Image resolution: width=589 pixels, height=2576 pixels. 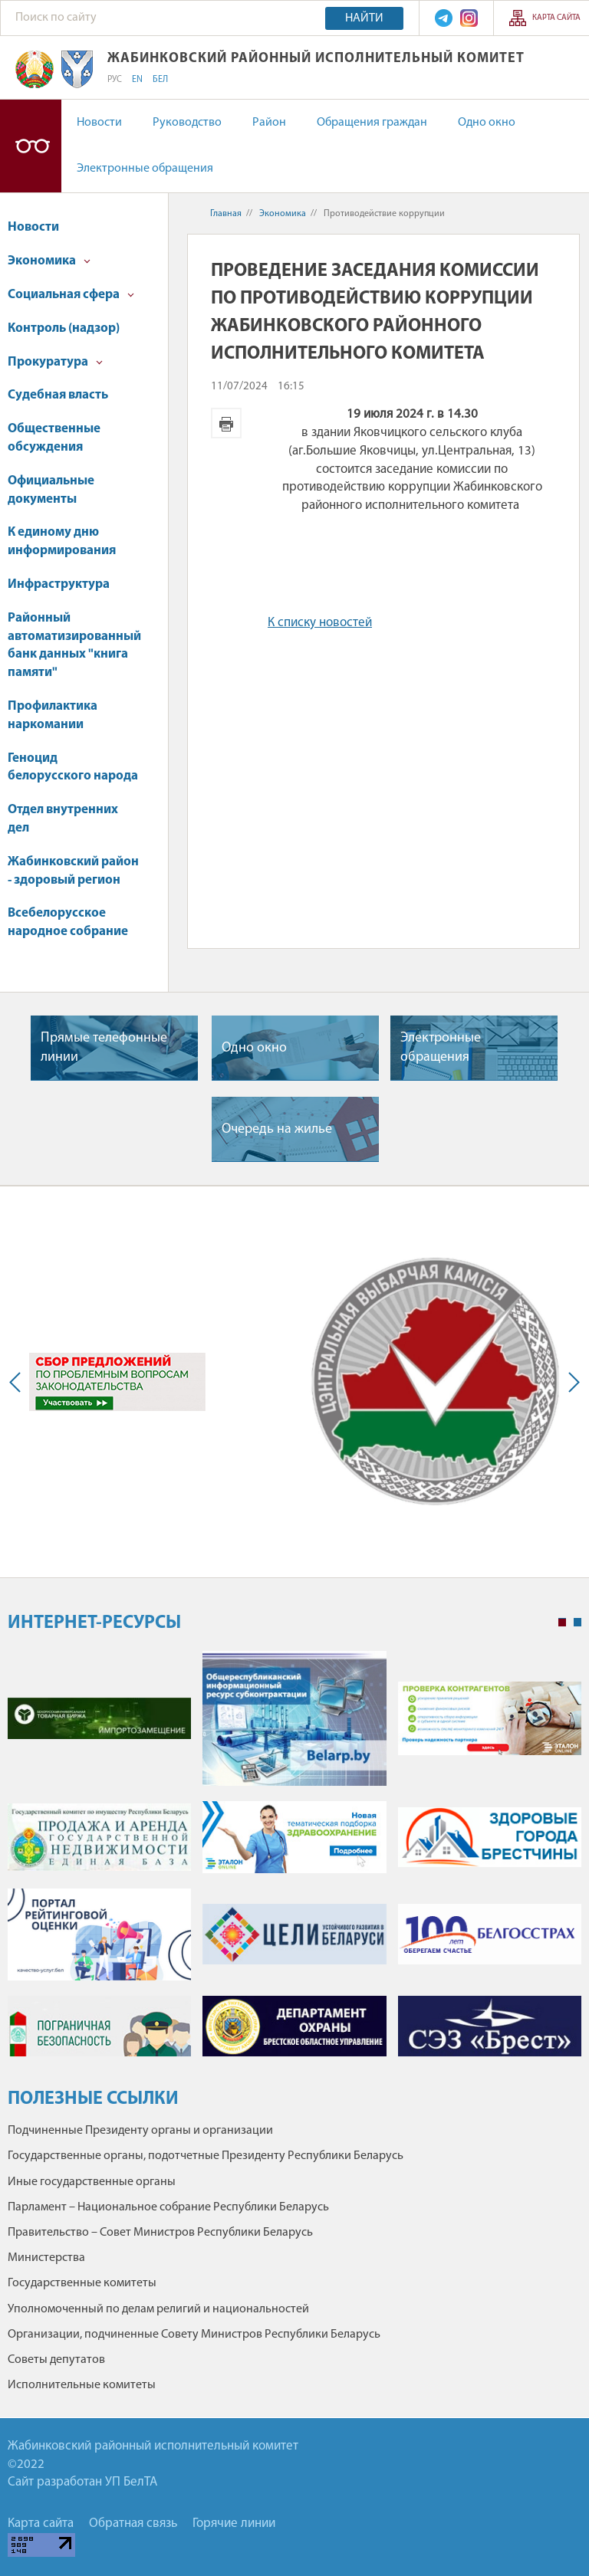 I want to click on Социальная сфера, so click(x=71, y=294).